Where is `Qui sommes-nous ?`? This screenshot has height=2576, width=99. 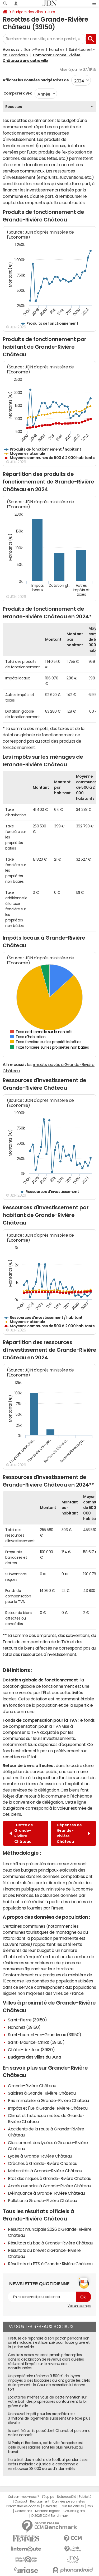 Qui sommes-nous ? is located at coordinates (23, 2496).